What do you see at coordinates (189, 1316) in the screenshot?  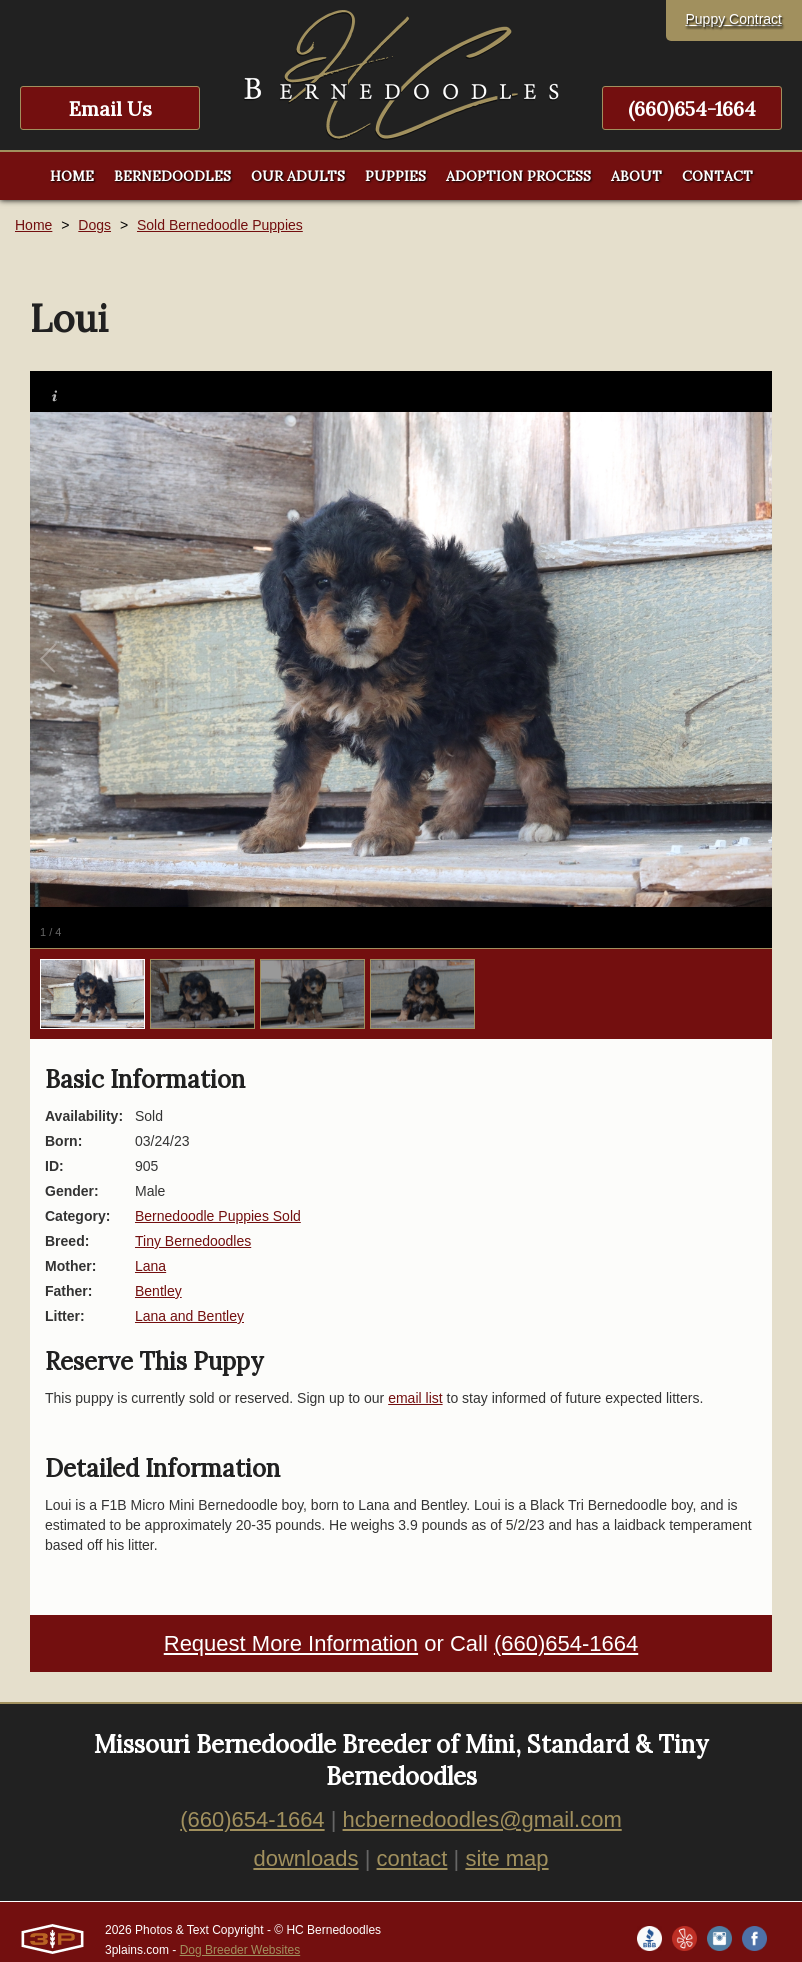 I see `Lana and Bentley` at bounding box center [189, 1316].